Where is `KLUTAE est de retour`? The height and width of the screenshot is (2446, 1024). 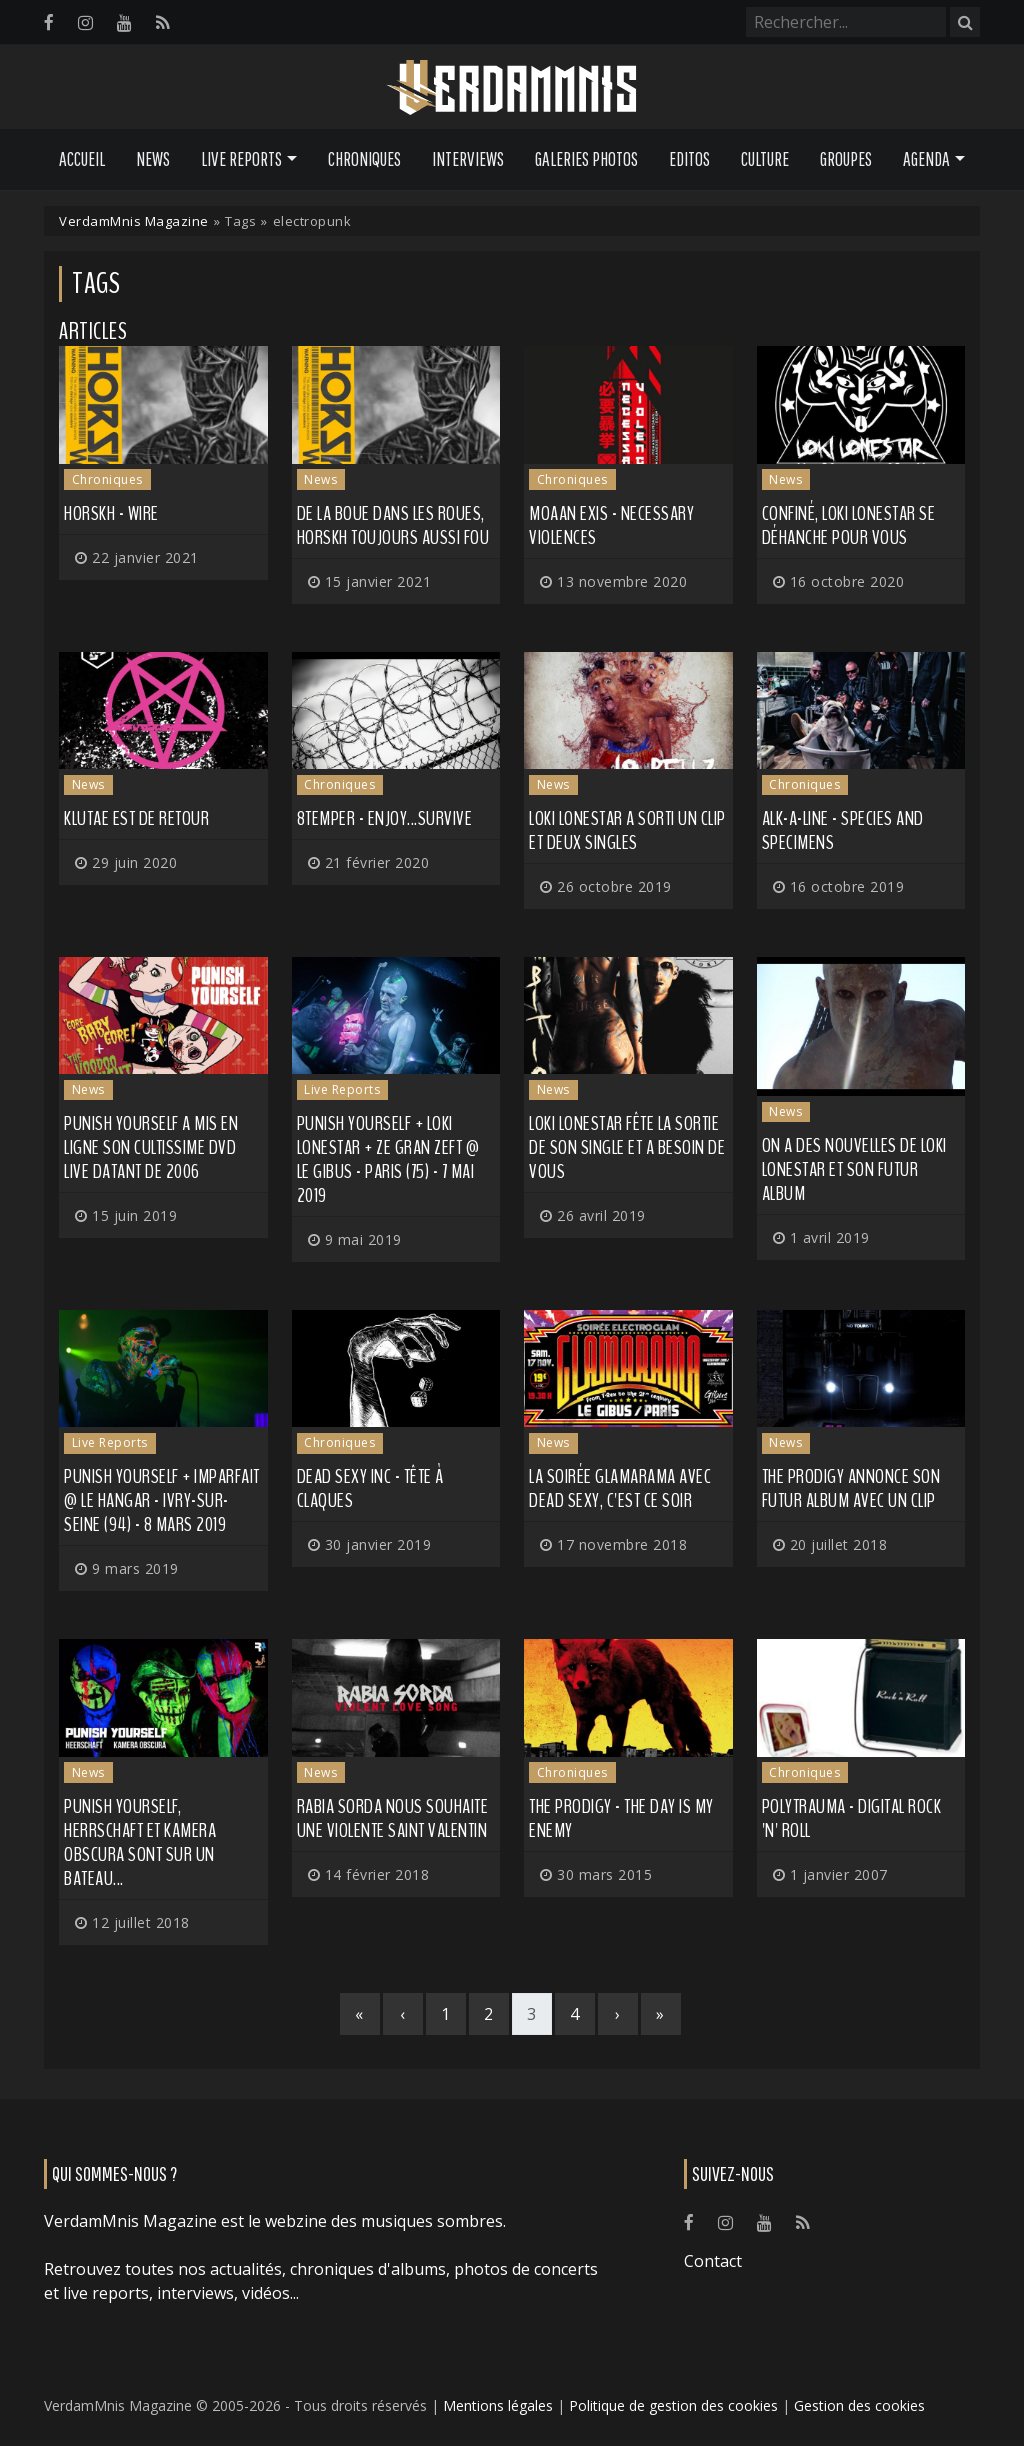
KLUTAE est de retour is located at coordinates (136, 818).